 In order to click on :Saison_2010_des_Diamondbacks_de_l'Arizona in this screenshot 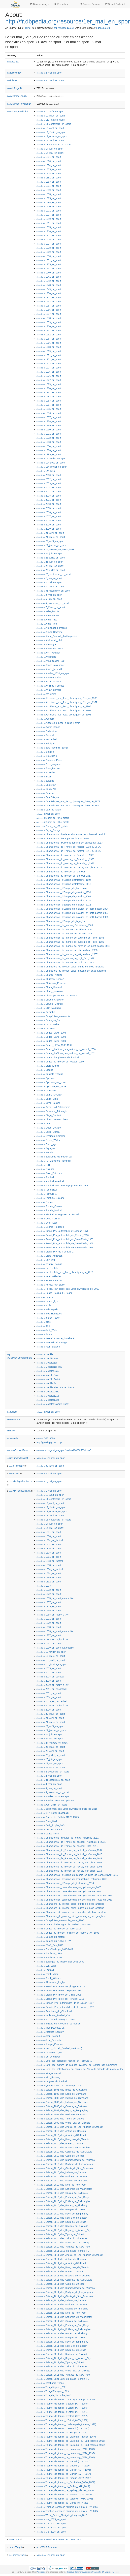, I will do `click(65, 2160)`.